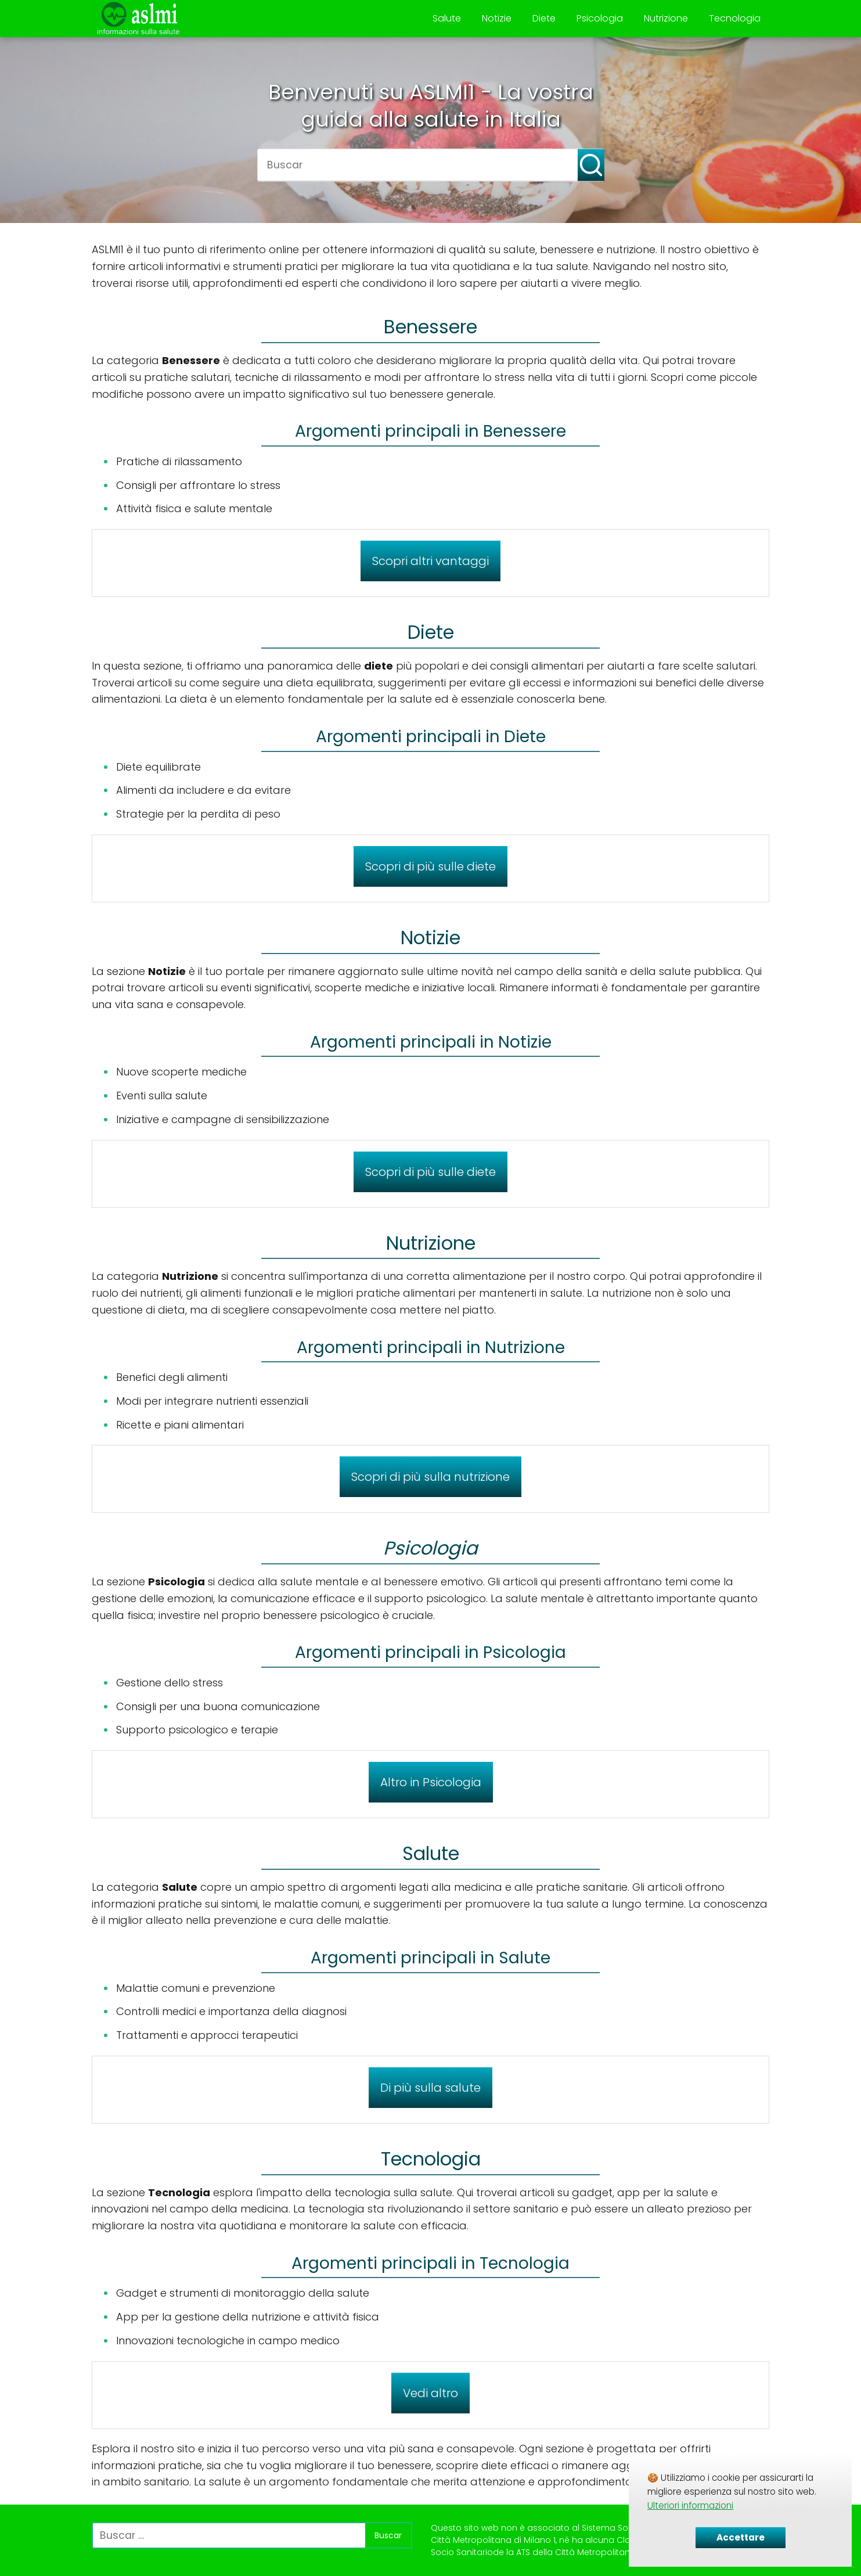 The height and width of the screenshot is (2576, 861). Describe the element at coordinates (690, 2505) in the screenshot. I see `Ulteriori informazioni` at that location.